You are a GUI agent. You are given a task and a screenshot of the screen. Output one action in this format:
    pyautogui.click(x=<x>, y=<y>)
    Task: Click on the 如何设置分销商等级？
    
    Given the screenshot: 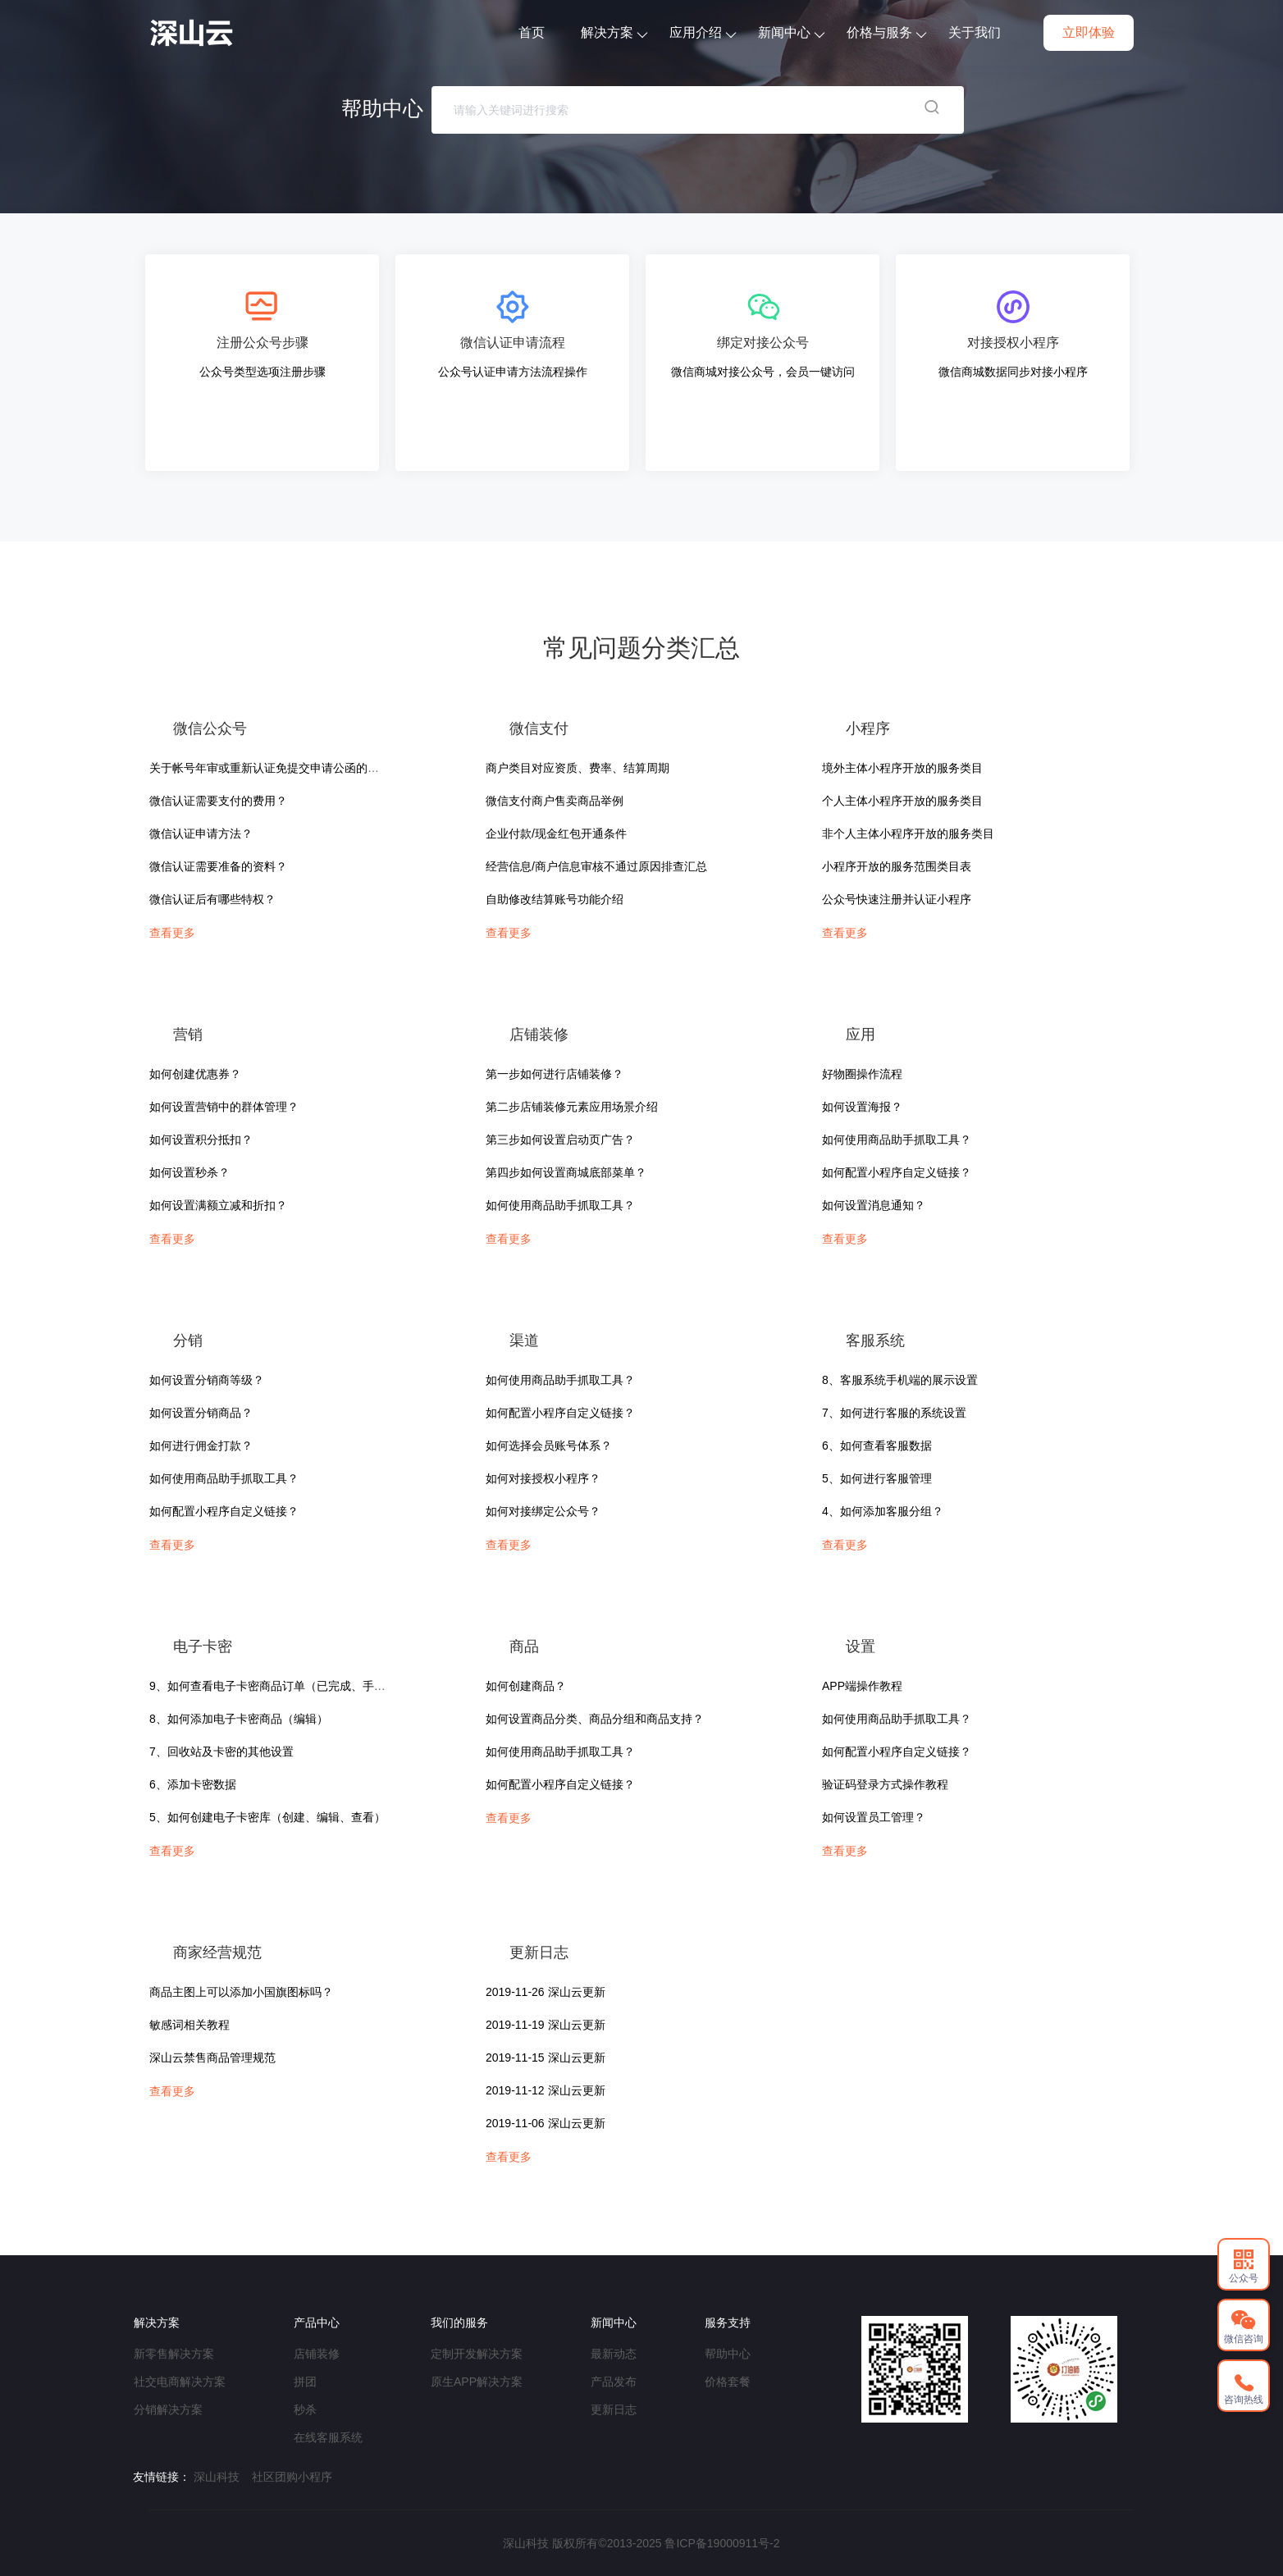 What is the action you would take?
    pyautogui.click(x=206, y=1379)
    